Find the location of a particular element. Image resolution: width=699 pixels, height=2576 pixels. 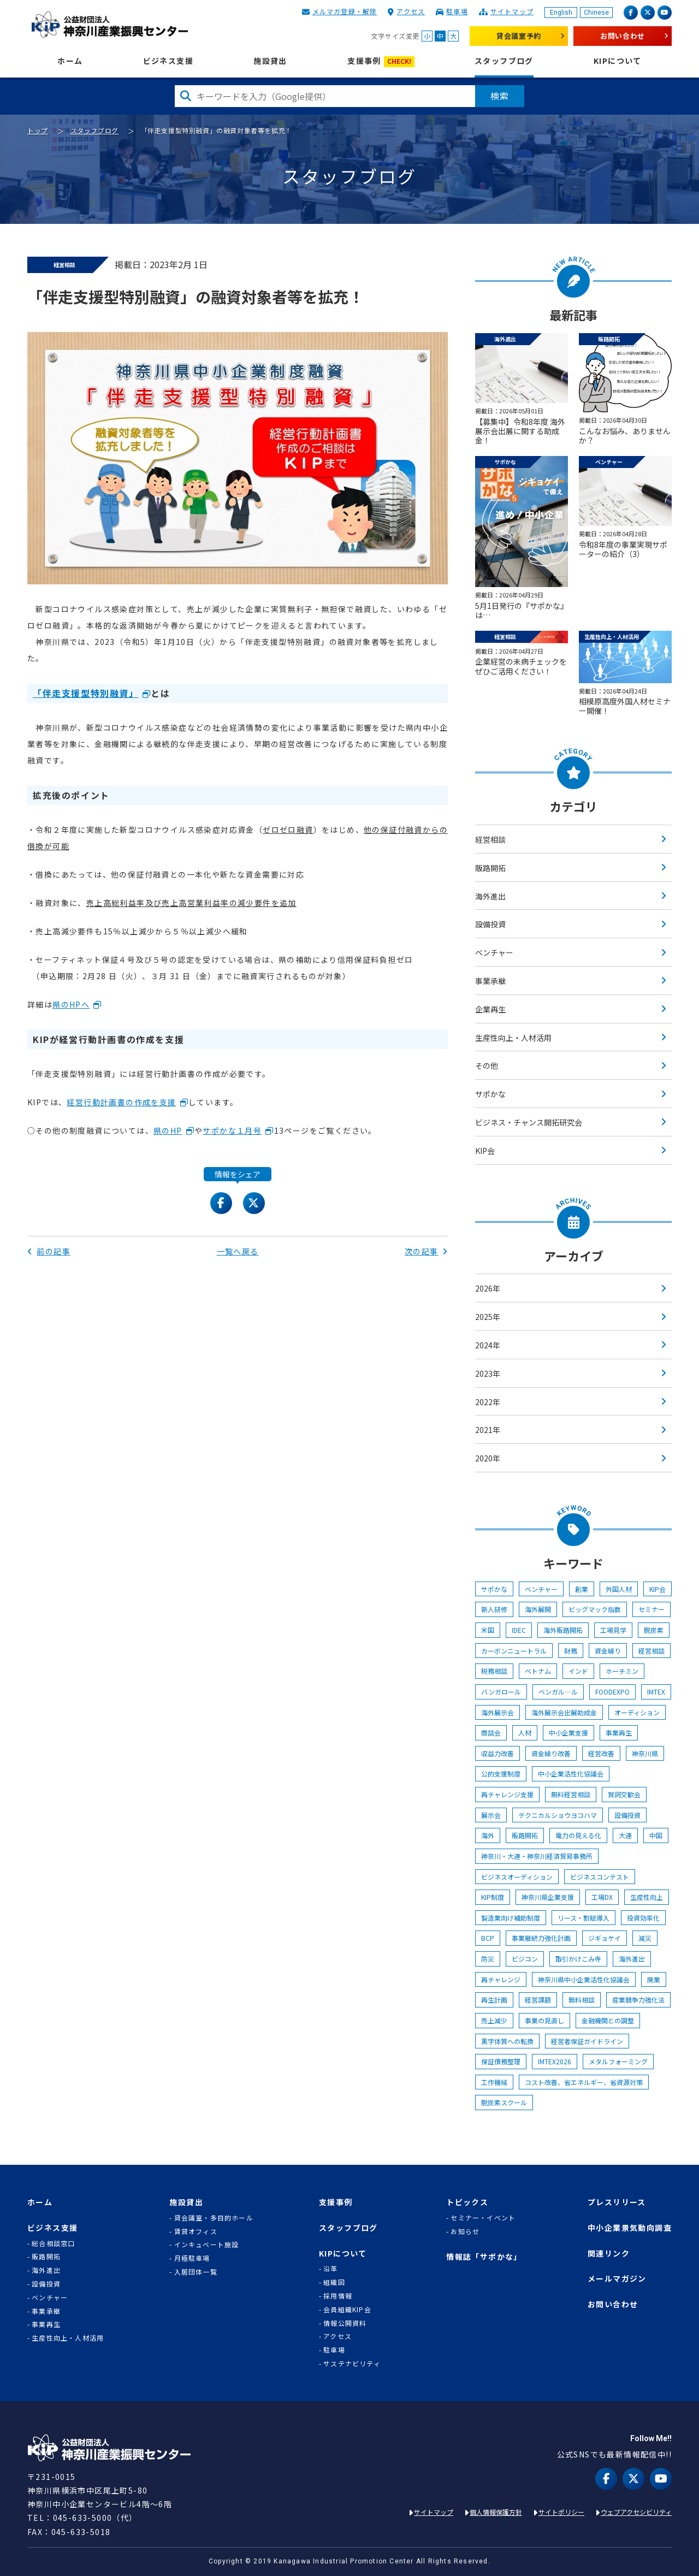

2025年 is located at coordinates (487, 1316).